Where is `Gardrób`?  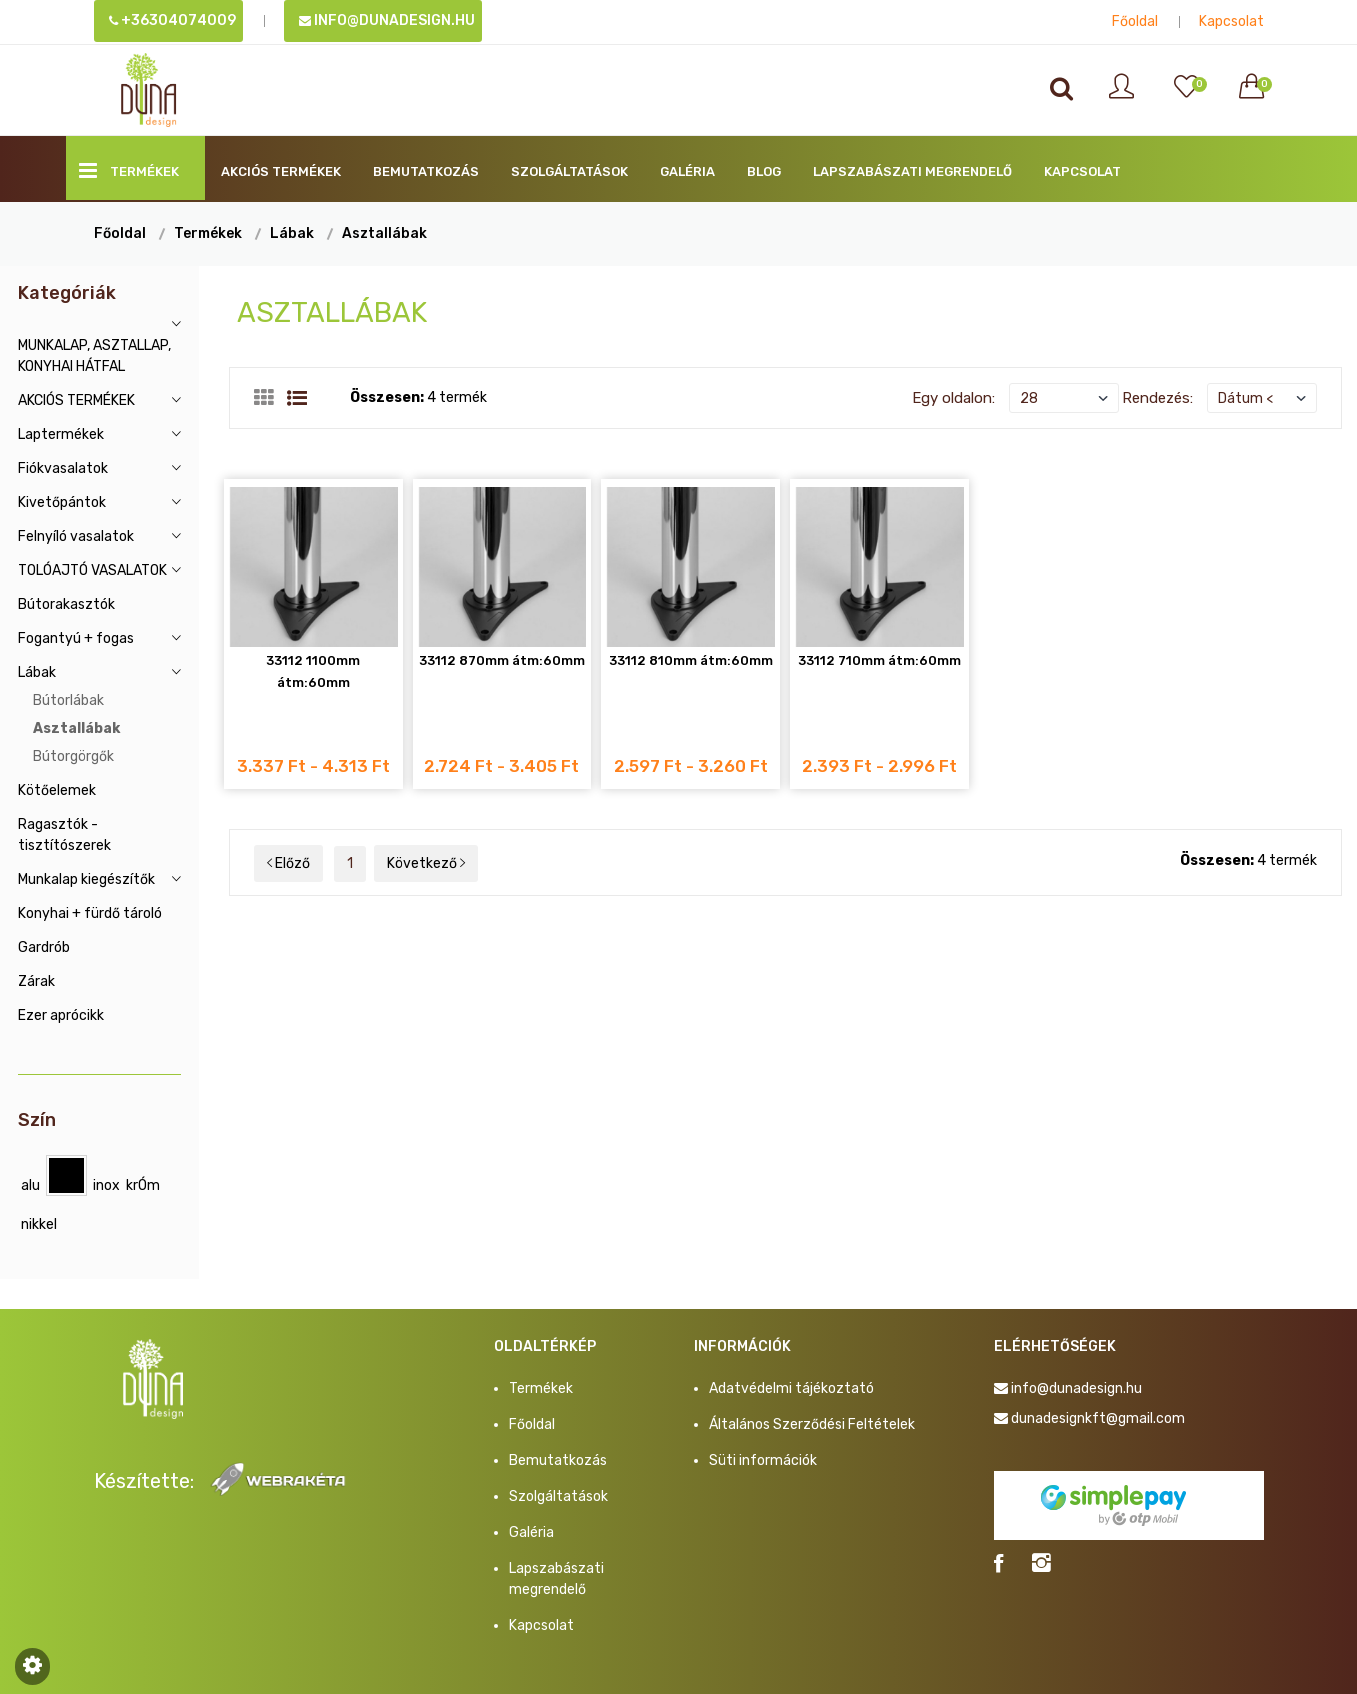 Gardrób is located at coordinates (44, 947).